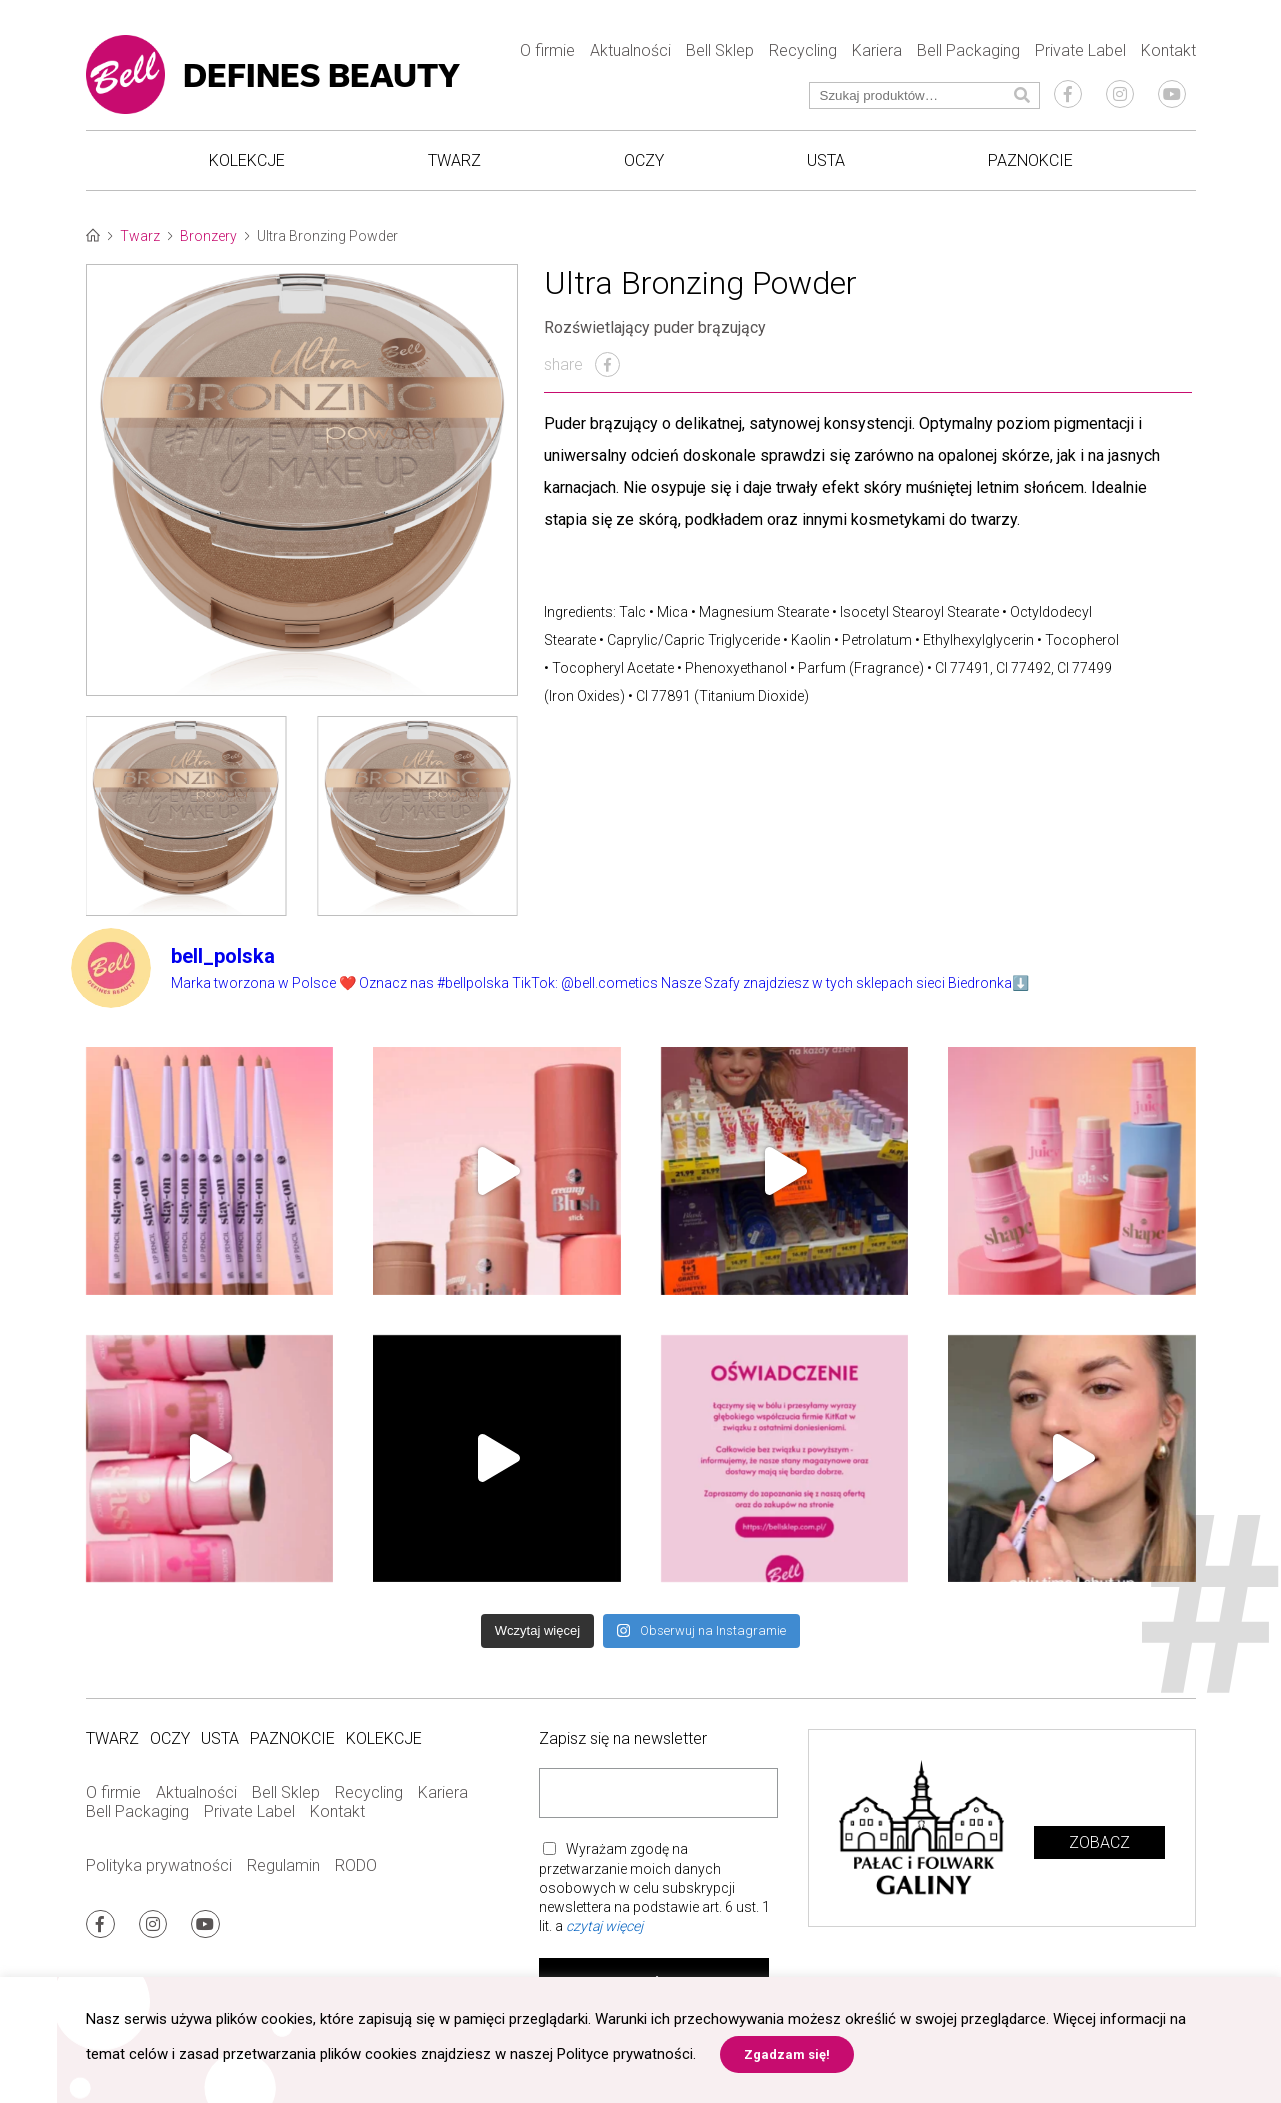  I want to click on O firmie, so click(547, 50).